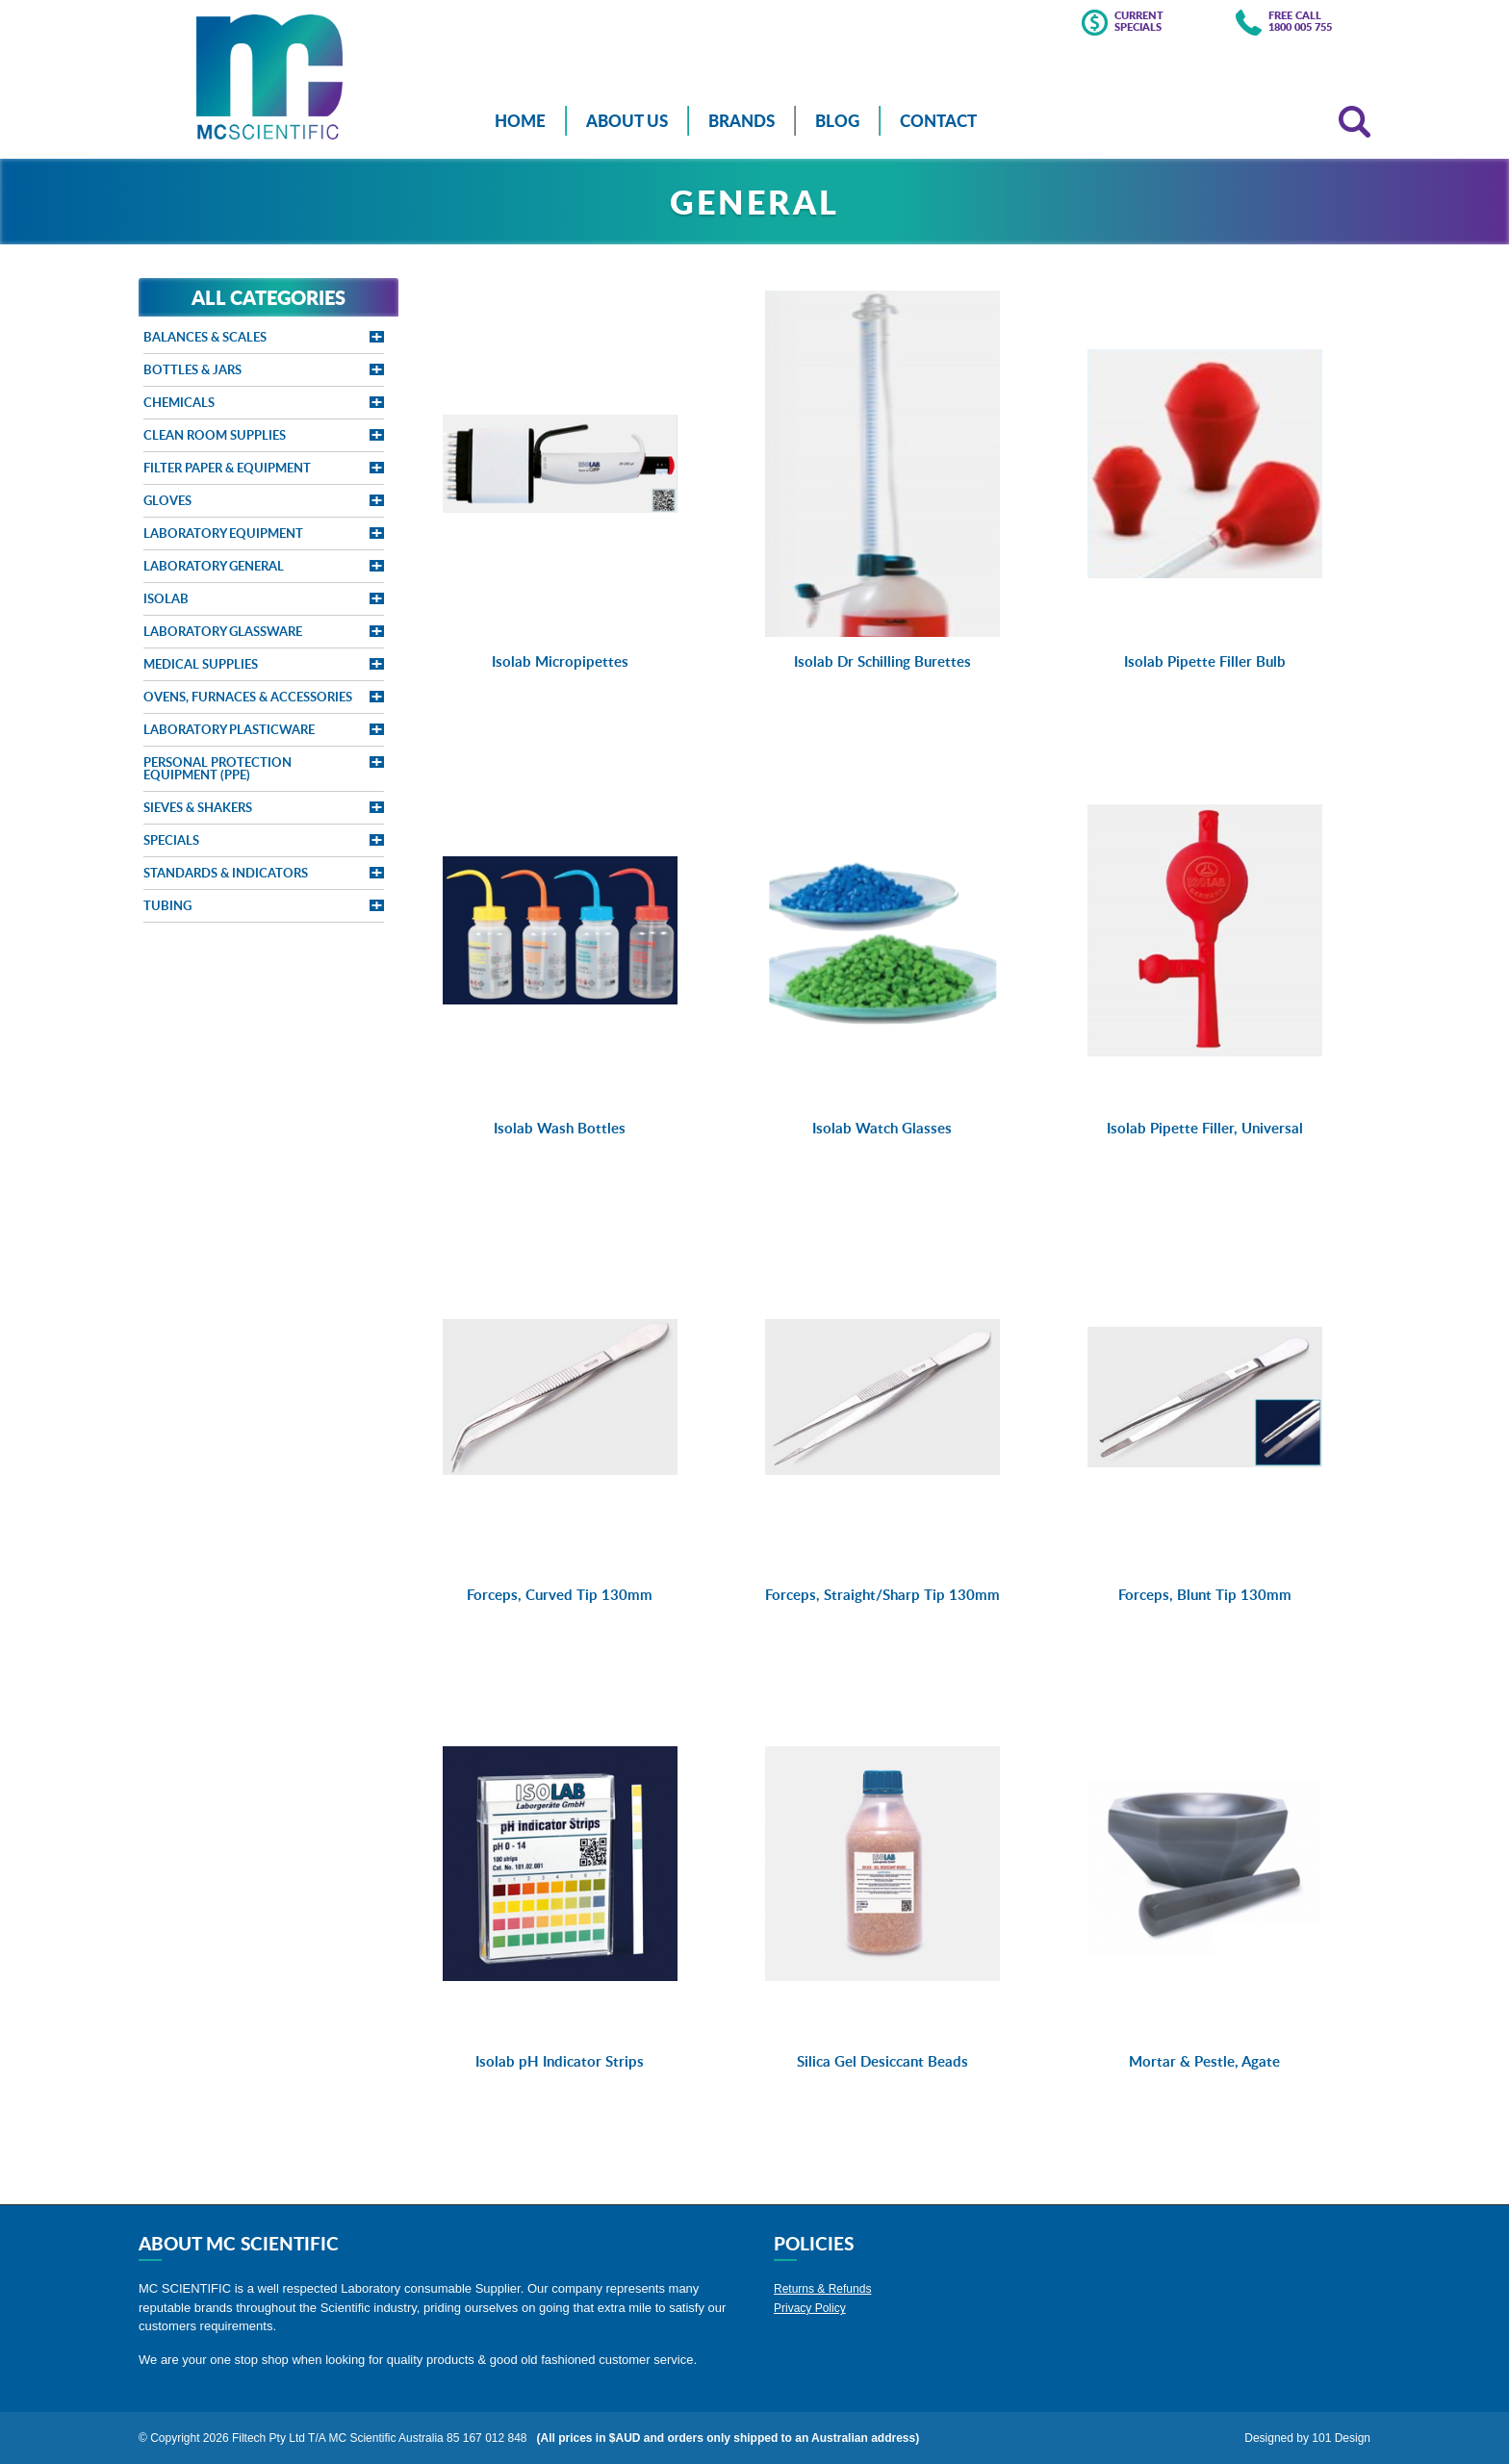  What do you see at coordinates (1205, 661) in the screenshot?
I see `Isolab Pipette Filler Bulb` at bounding box center [1205, 661].